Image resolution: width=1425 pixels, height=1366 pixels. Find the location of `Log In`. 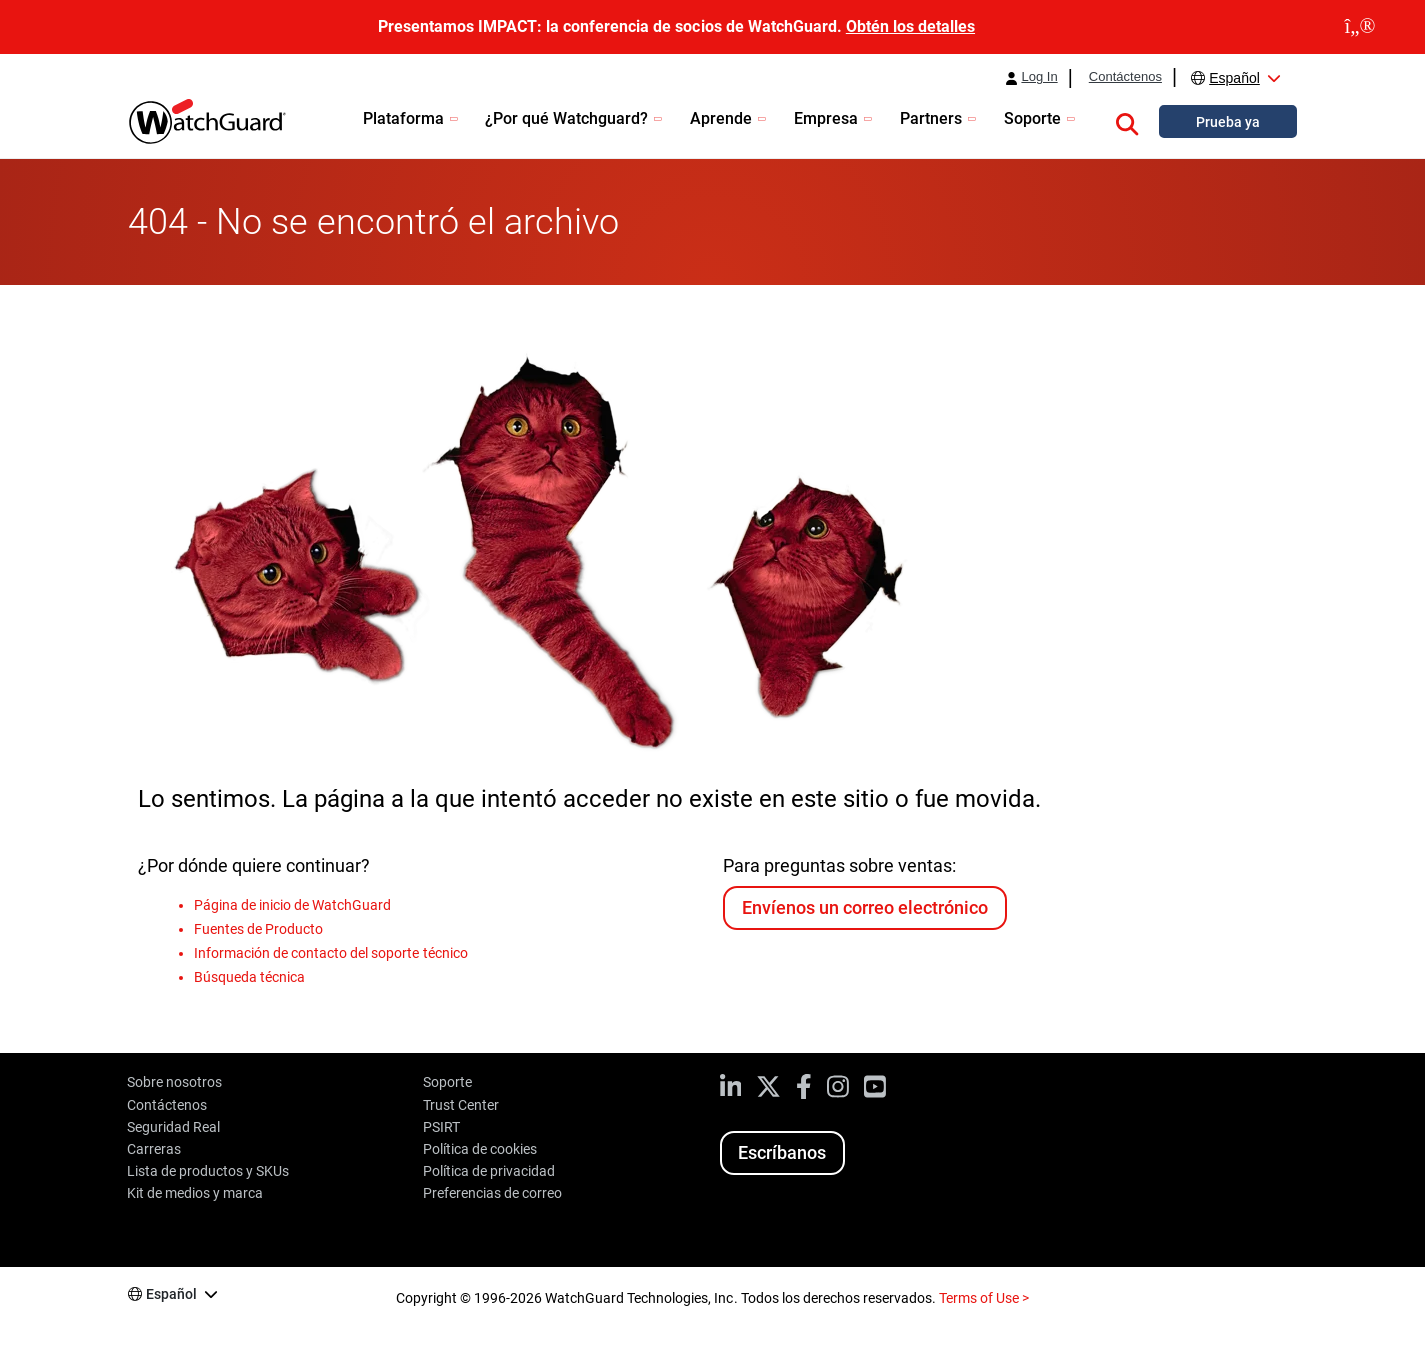

Log In is located at coordinates (1039, 77).